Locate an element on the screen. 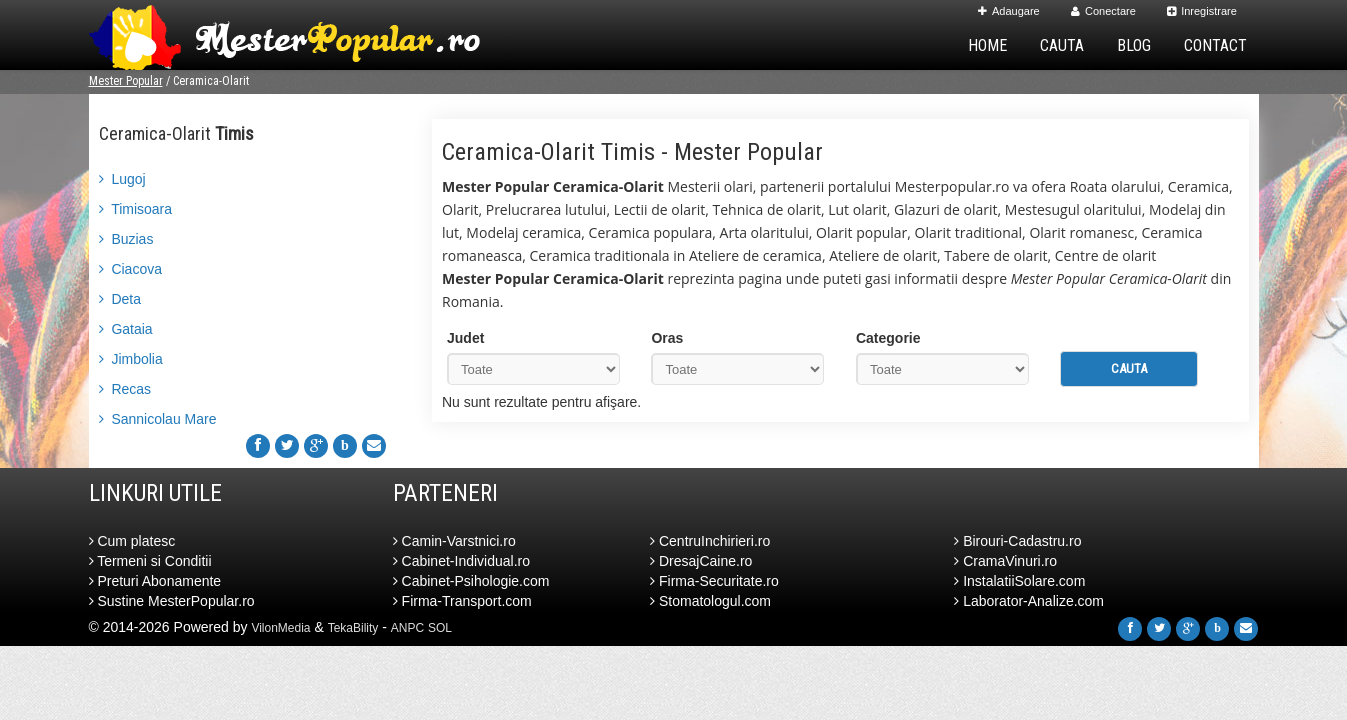  Home is located at coordinates (987, 45).